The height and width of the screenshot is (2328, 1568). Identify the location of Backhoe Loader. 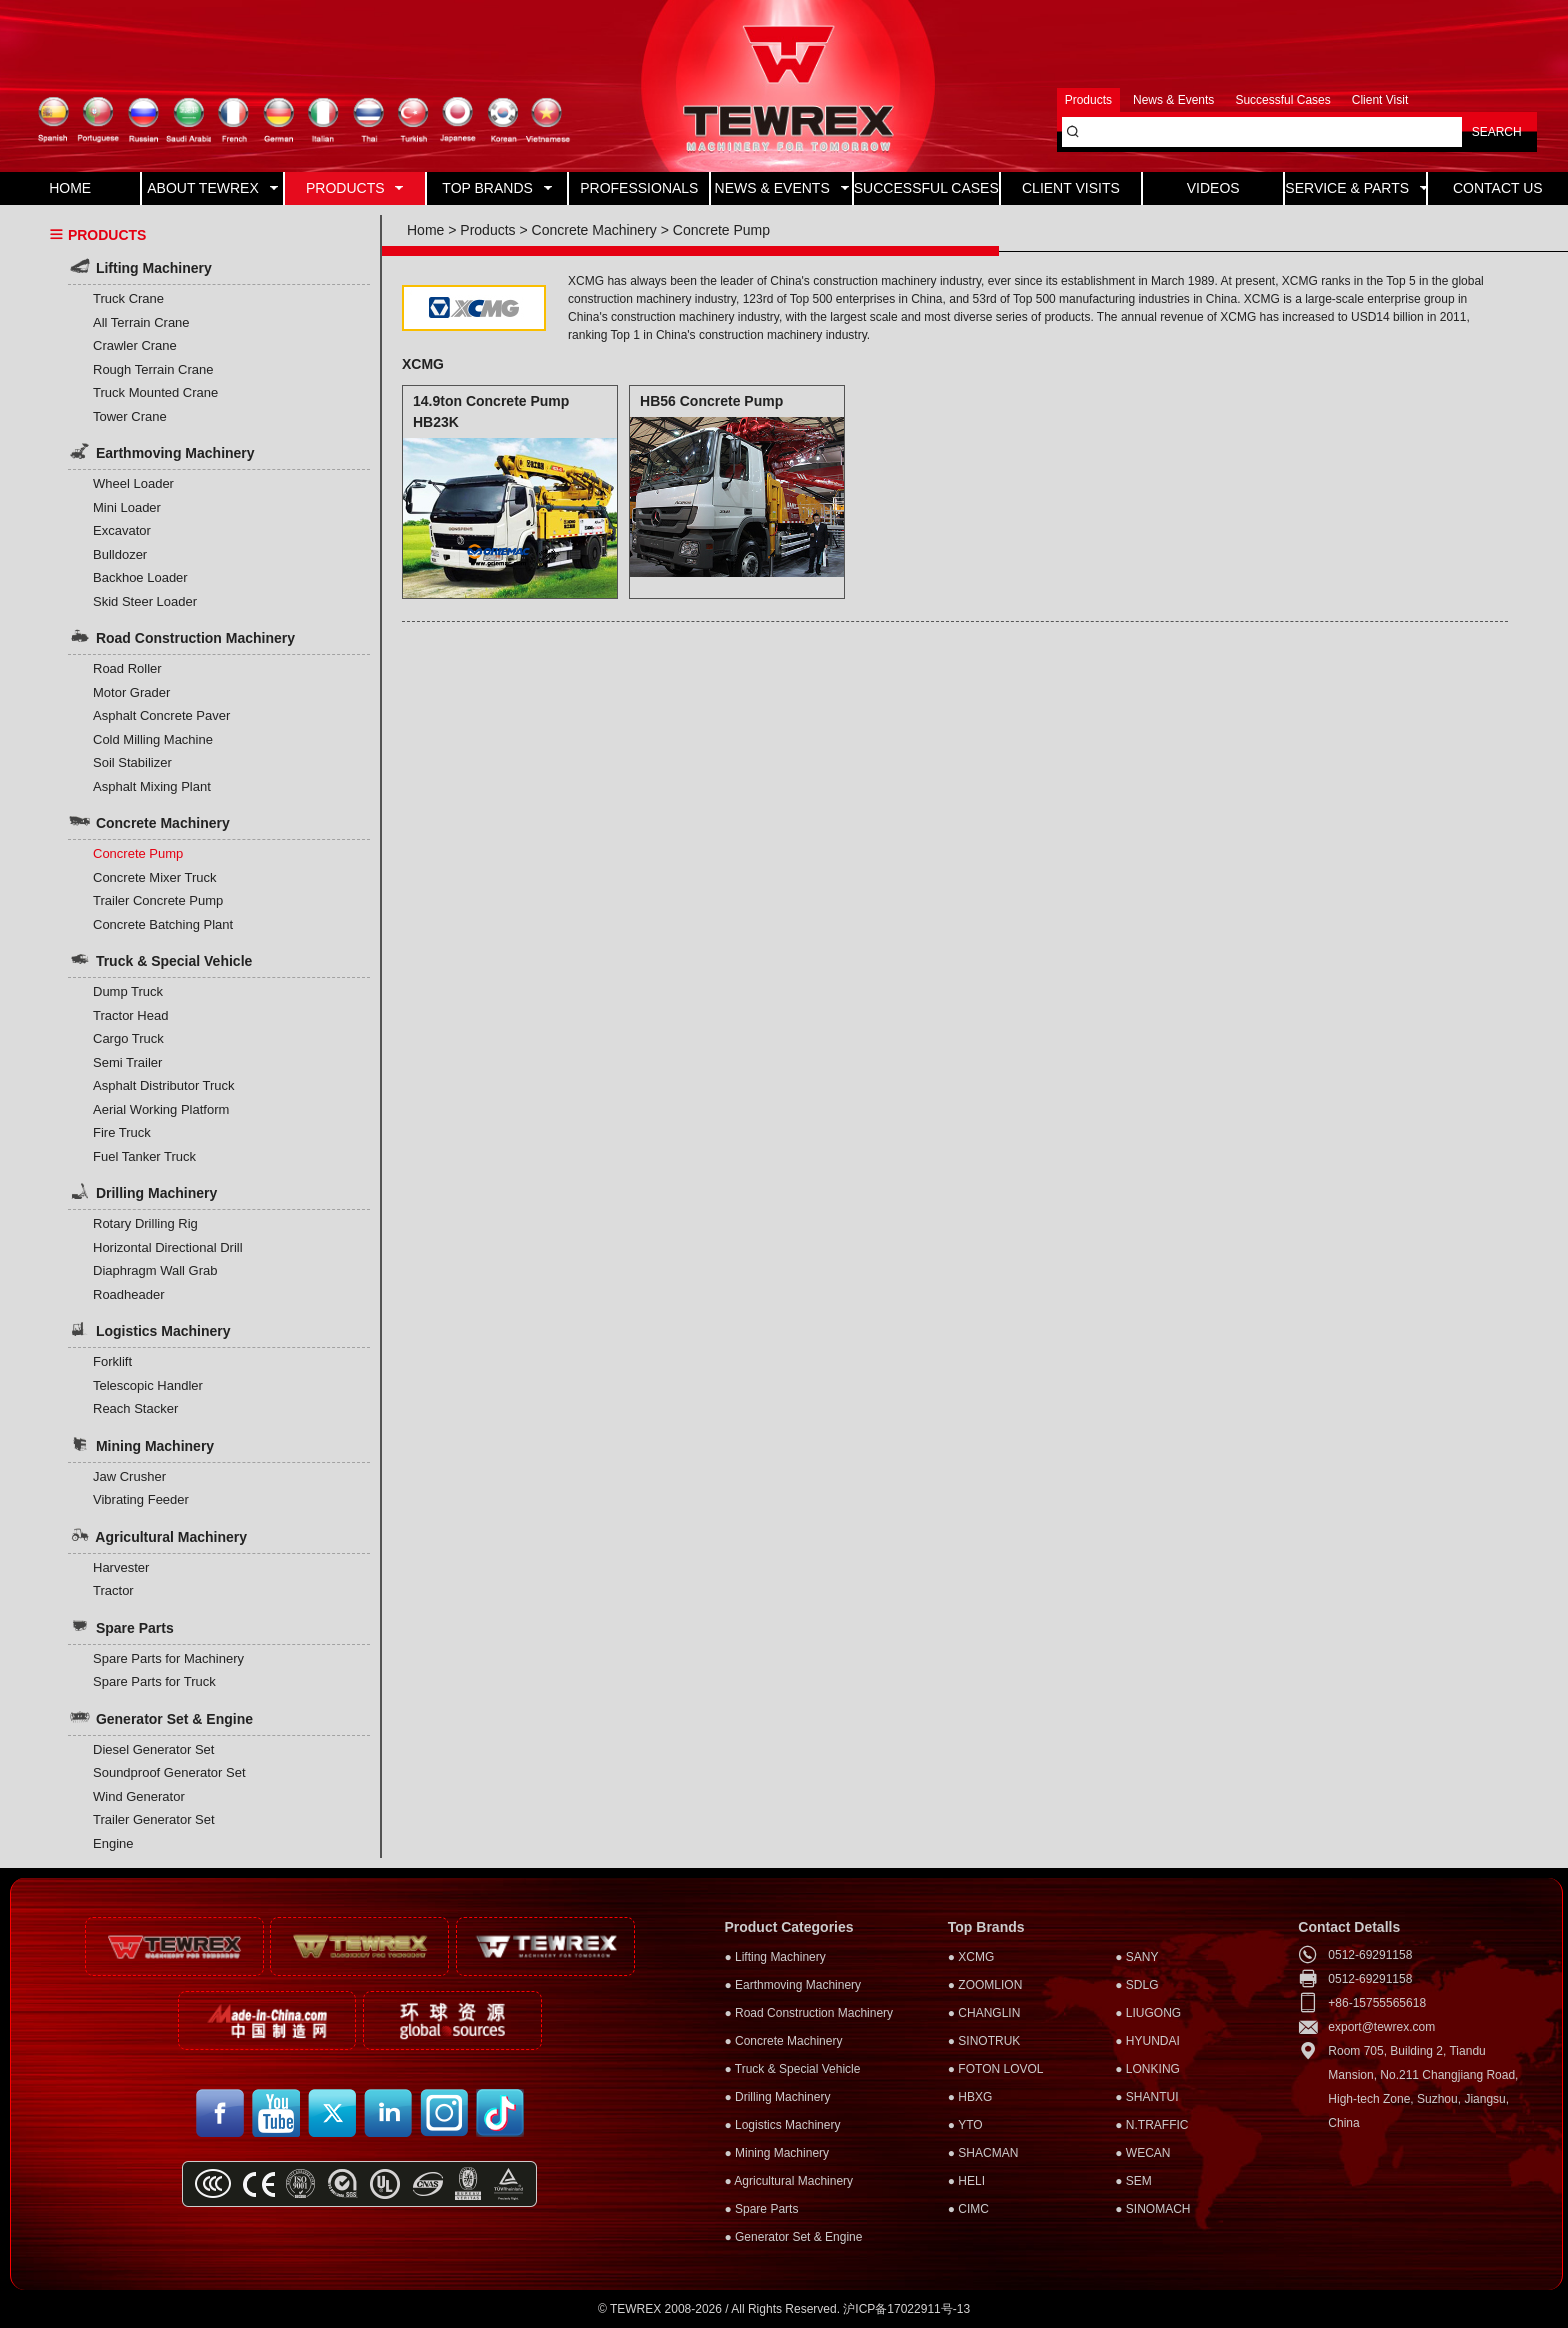
(140, 577).